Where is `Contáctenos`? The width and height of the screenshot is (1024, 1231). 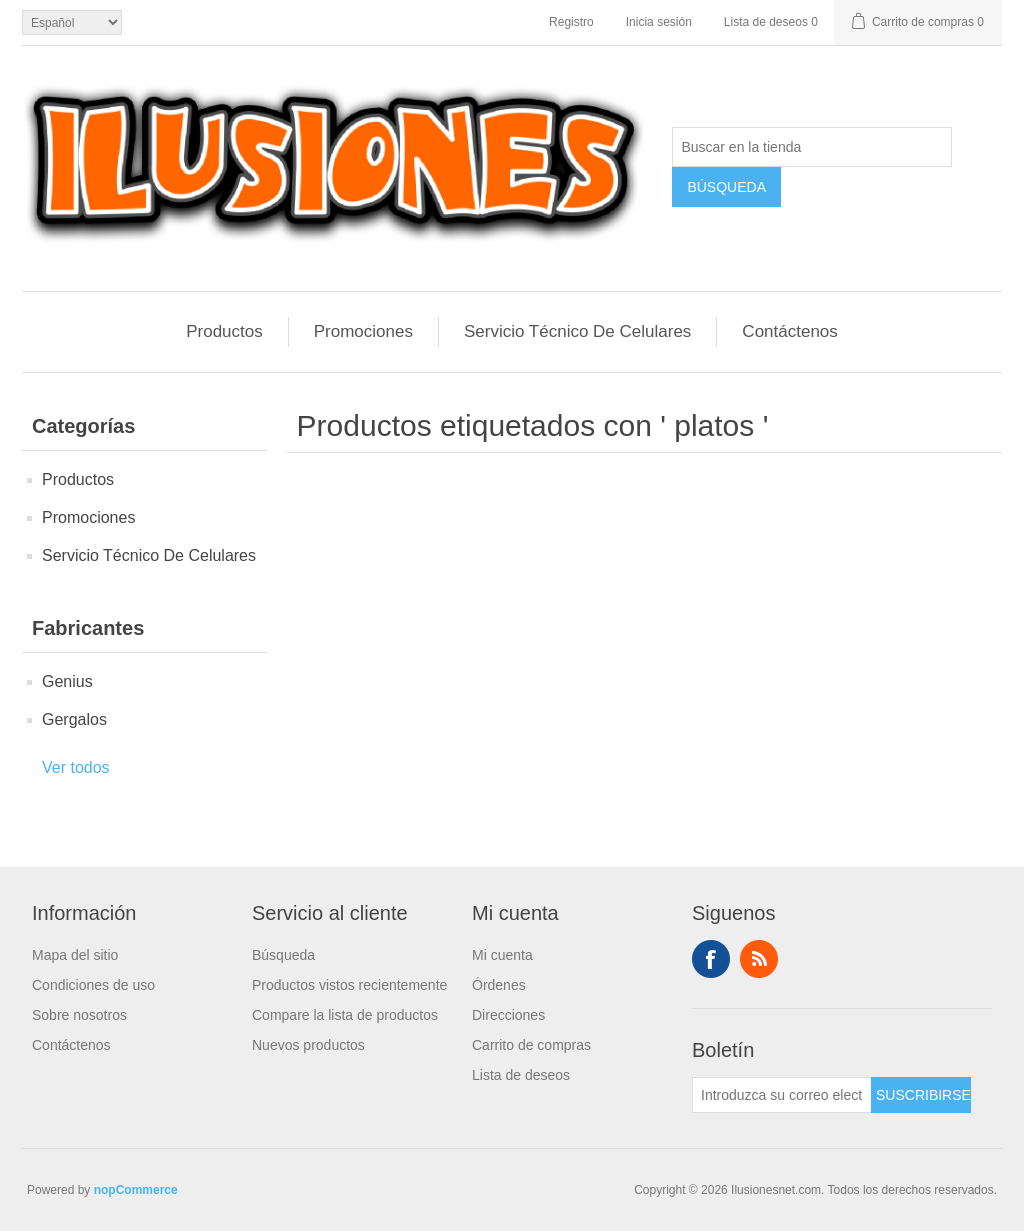
Contáctenos is located at coordinates (789, 331).